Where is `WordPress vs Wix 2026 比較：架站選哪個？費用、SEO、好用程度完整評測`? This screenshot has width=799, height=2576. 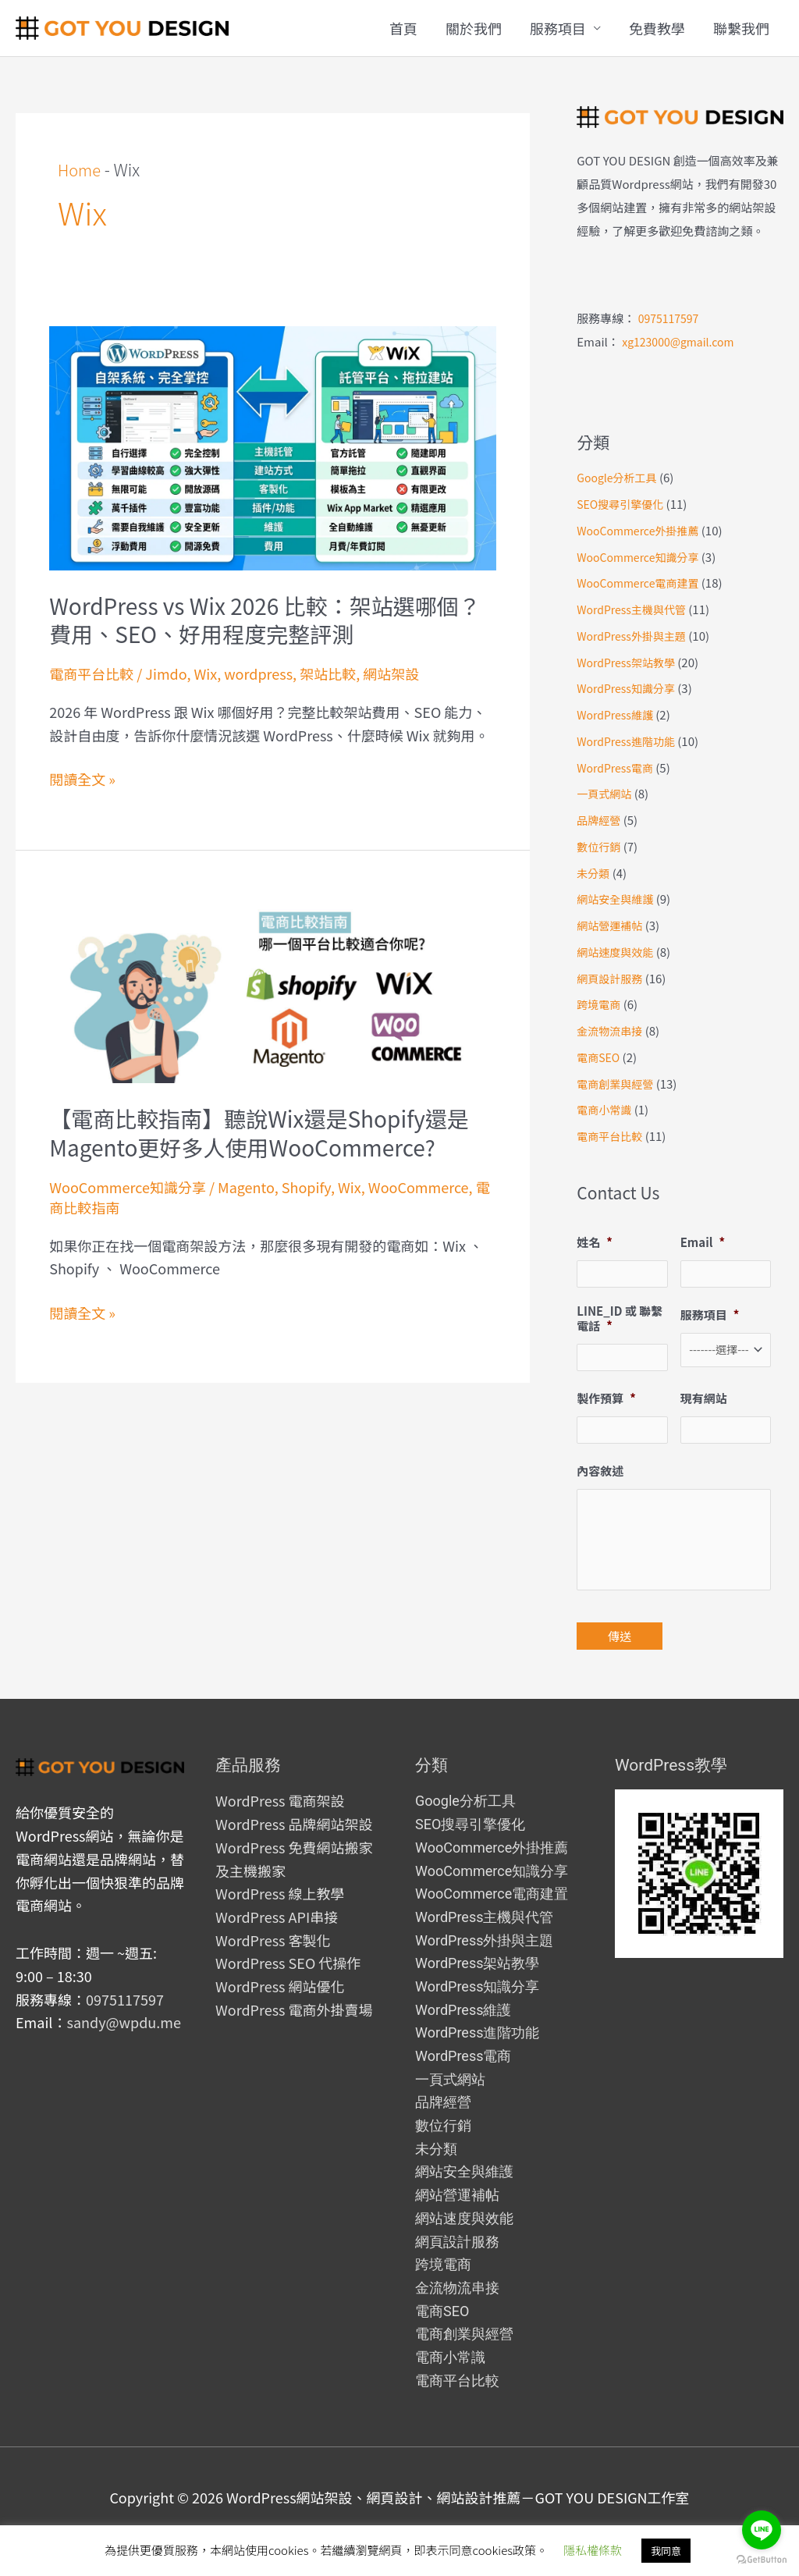 WordPress vs Wix 2026 比較：架站選哪個？費用、SEO、好用程度完整評測 is located at coordinates (264, 619).